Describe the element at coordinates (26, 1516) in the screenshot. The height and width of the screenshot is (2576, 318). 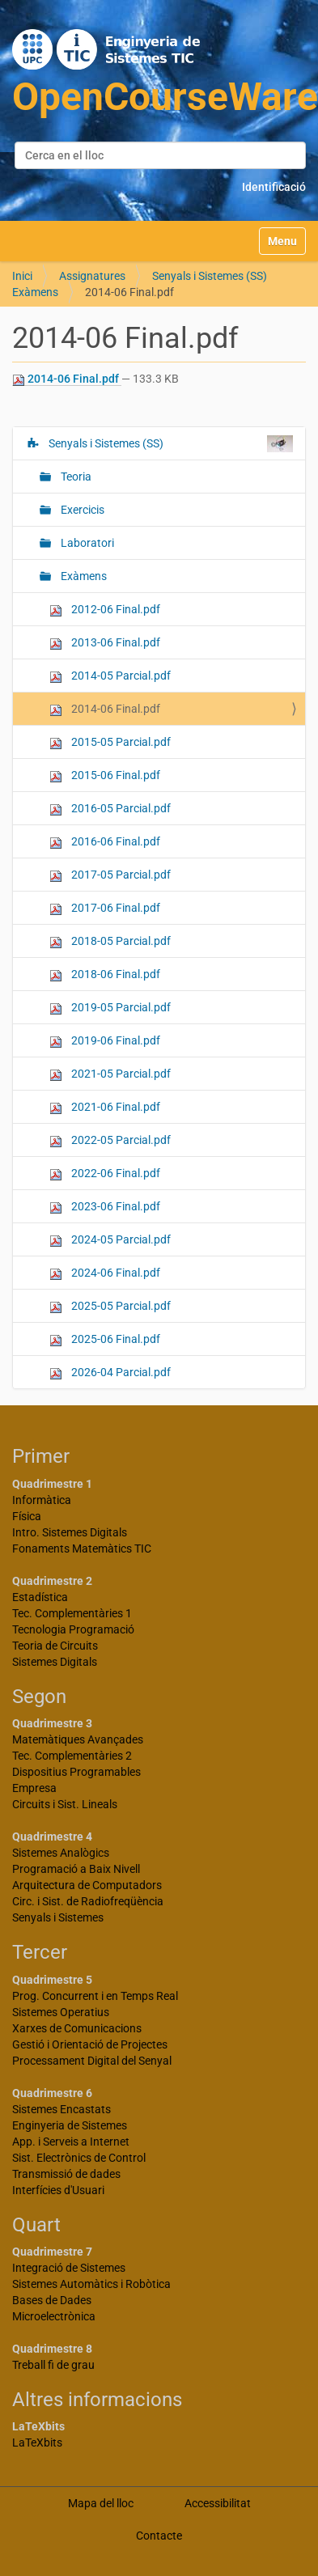
I see `Física` at that location.